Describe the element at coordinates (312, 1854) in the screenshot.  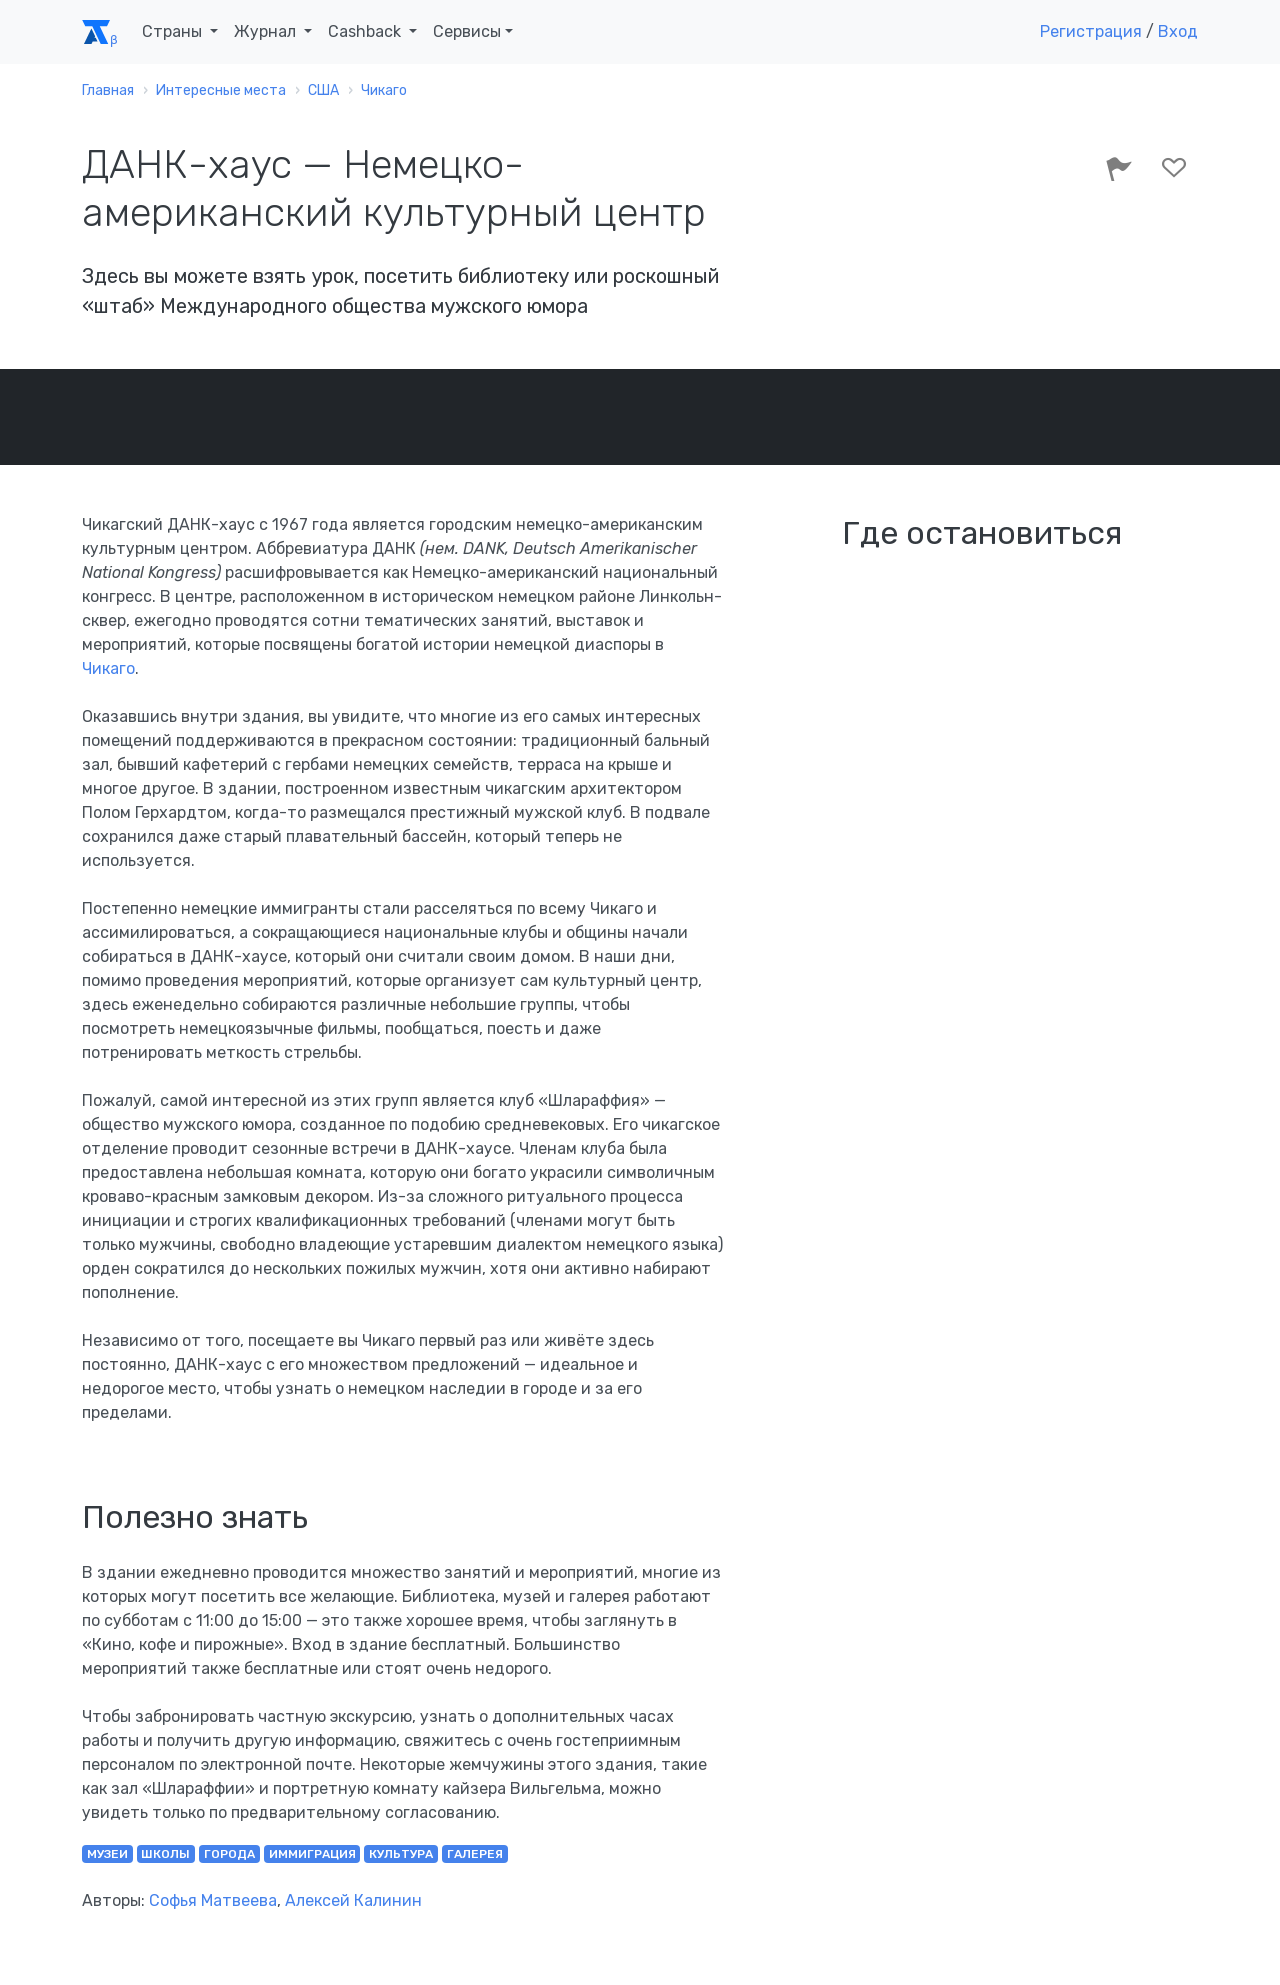
I see `иммиграция` at that location.